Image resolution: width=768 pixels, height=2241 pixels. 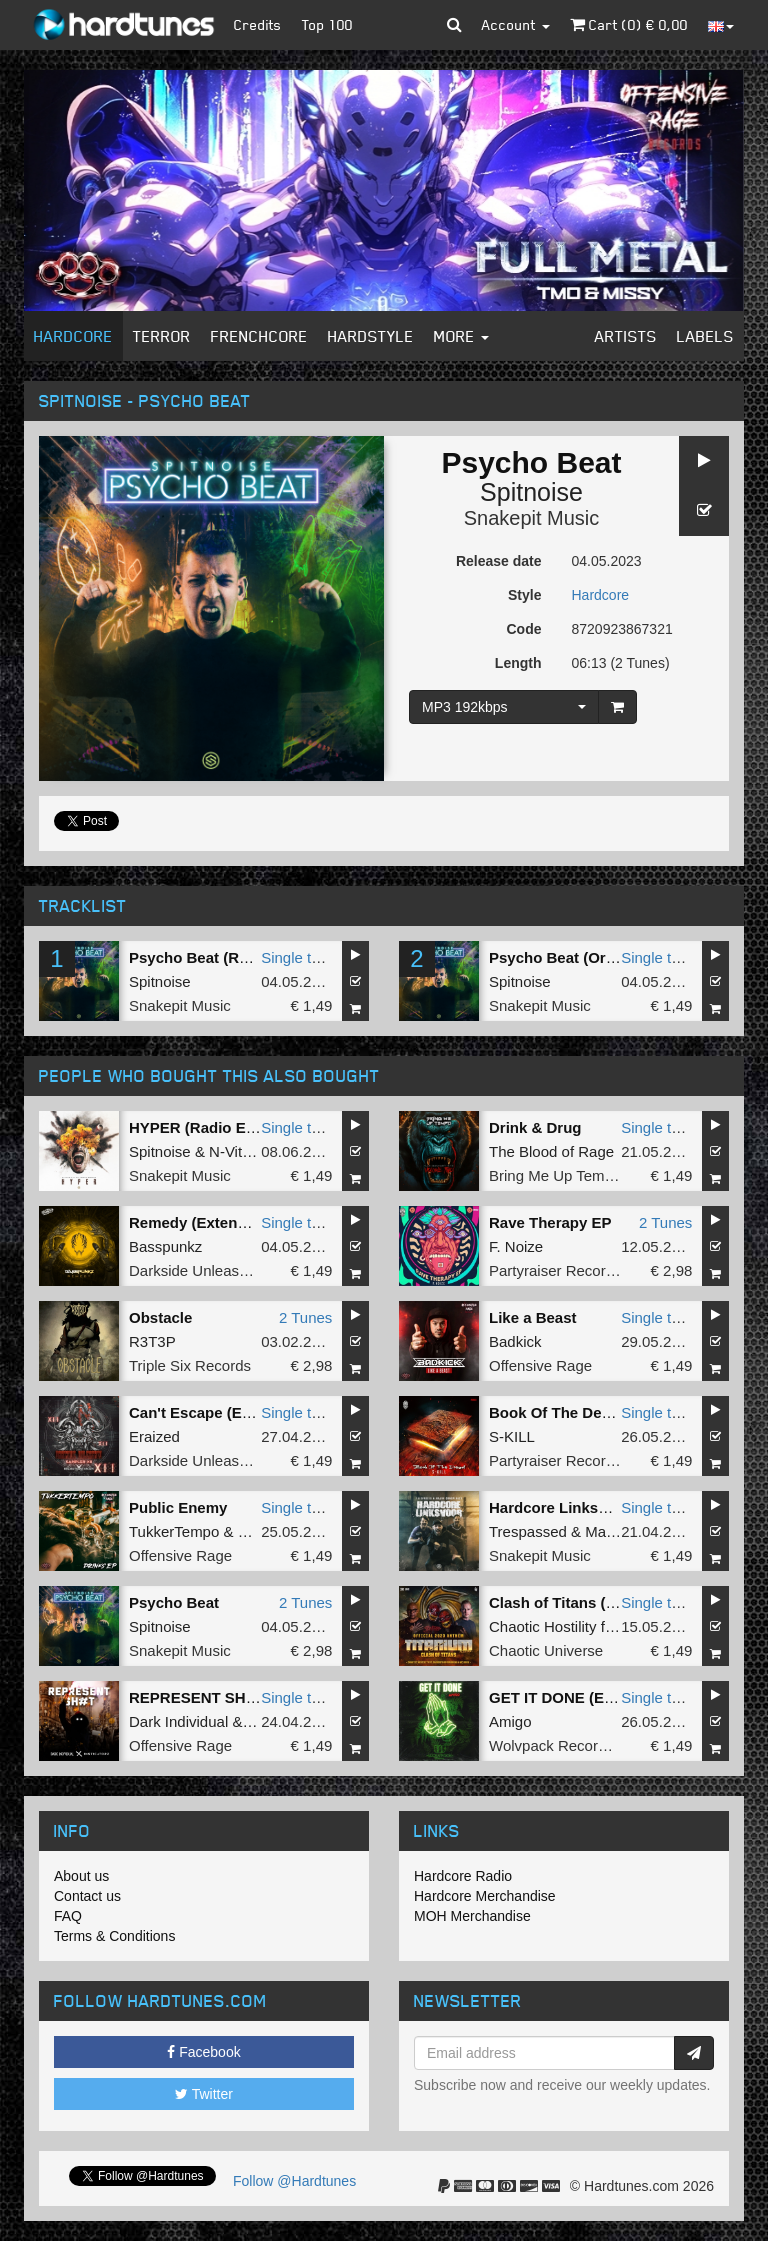 What do you see at coordinates (152, 1341) in the screenshot?
I see `R3T3P` at bounding box center [152, 1341].